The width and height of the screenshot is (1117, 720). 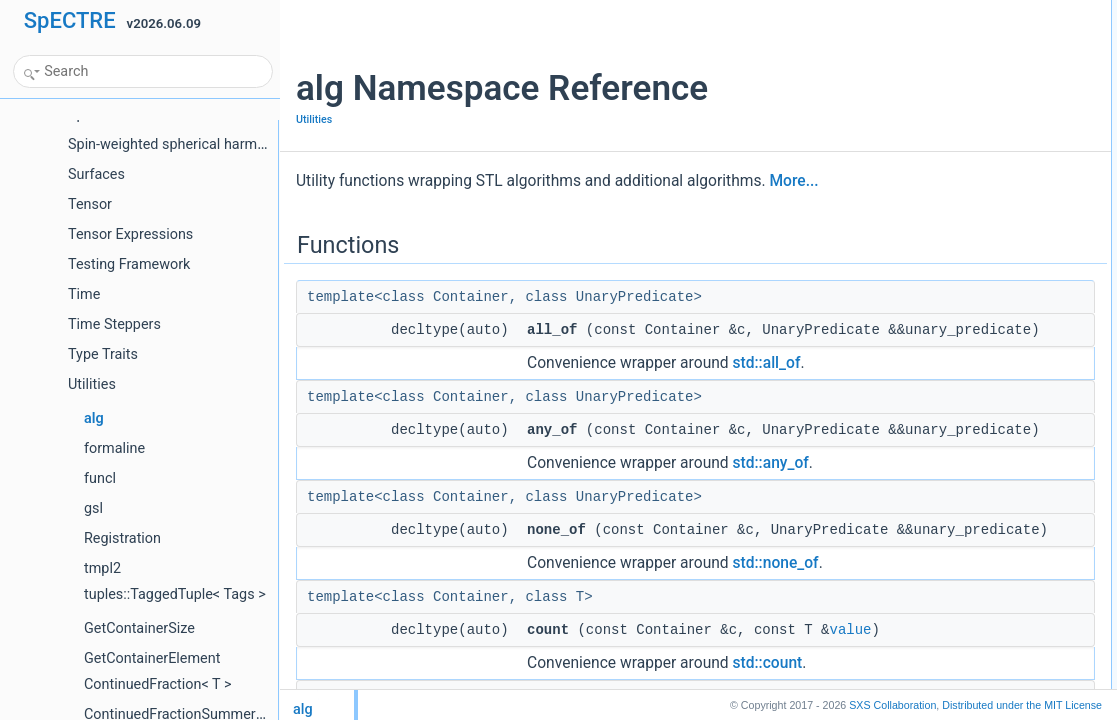 I want to click on countvalue, so click(x=911, y=99).